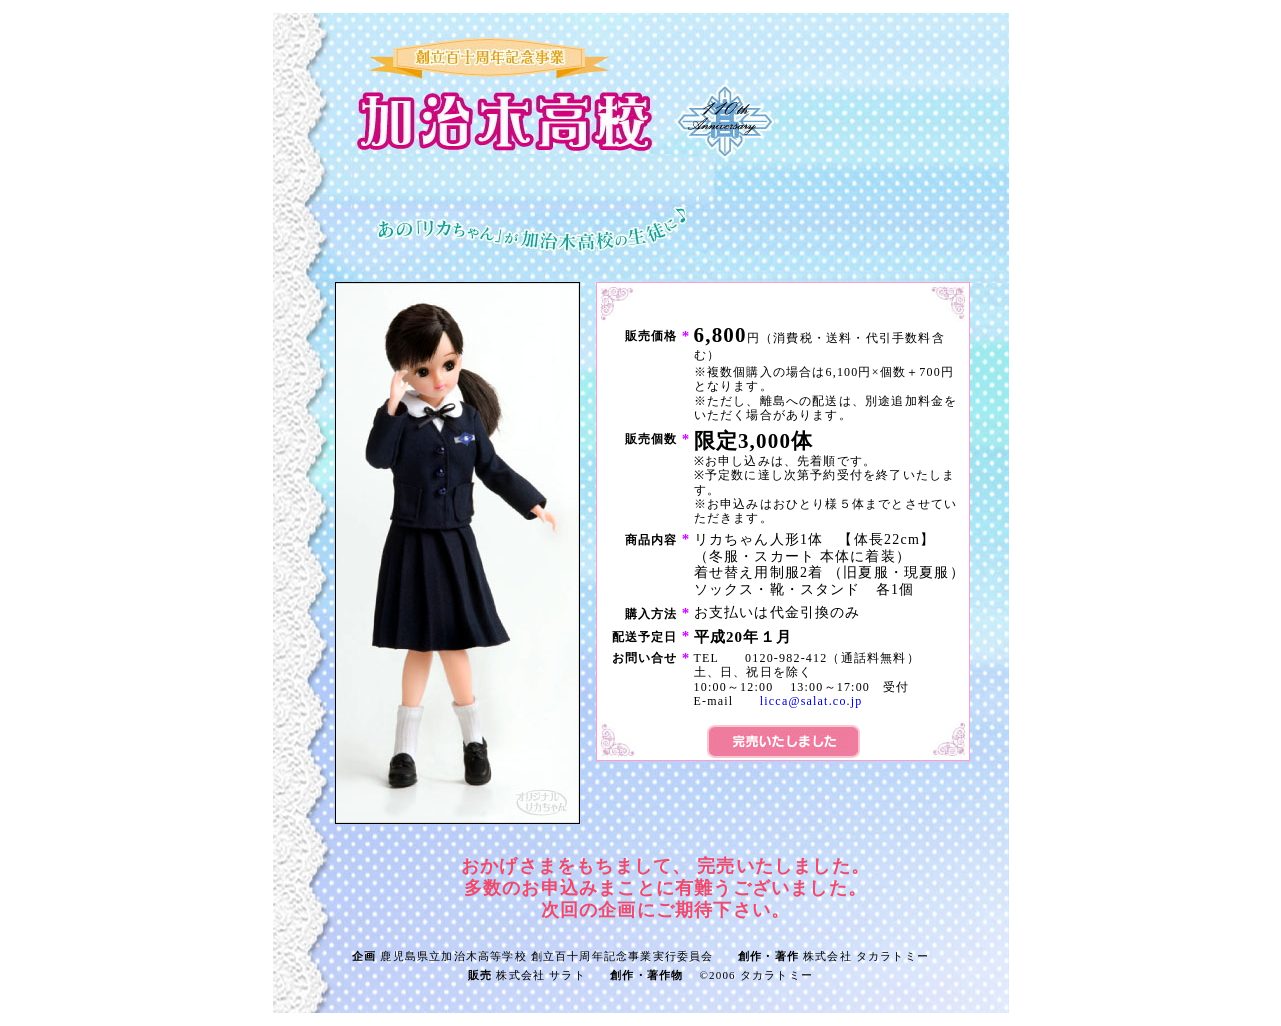 The image size is (1281, 1026). I want to click on licca@salat.co.jp, so click(811, 701).